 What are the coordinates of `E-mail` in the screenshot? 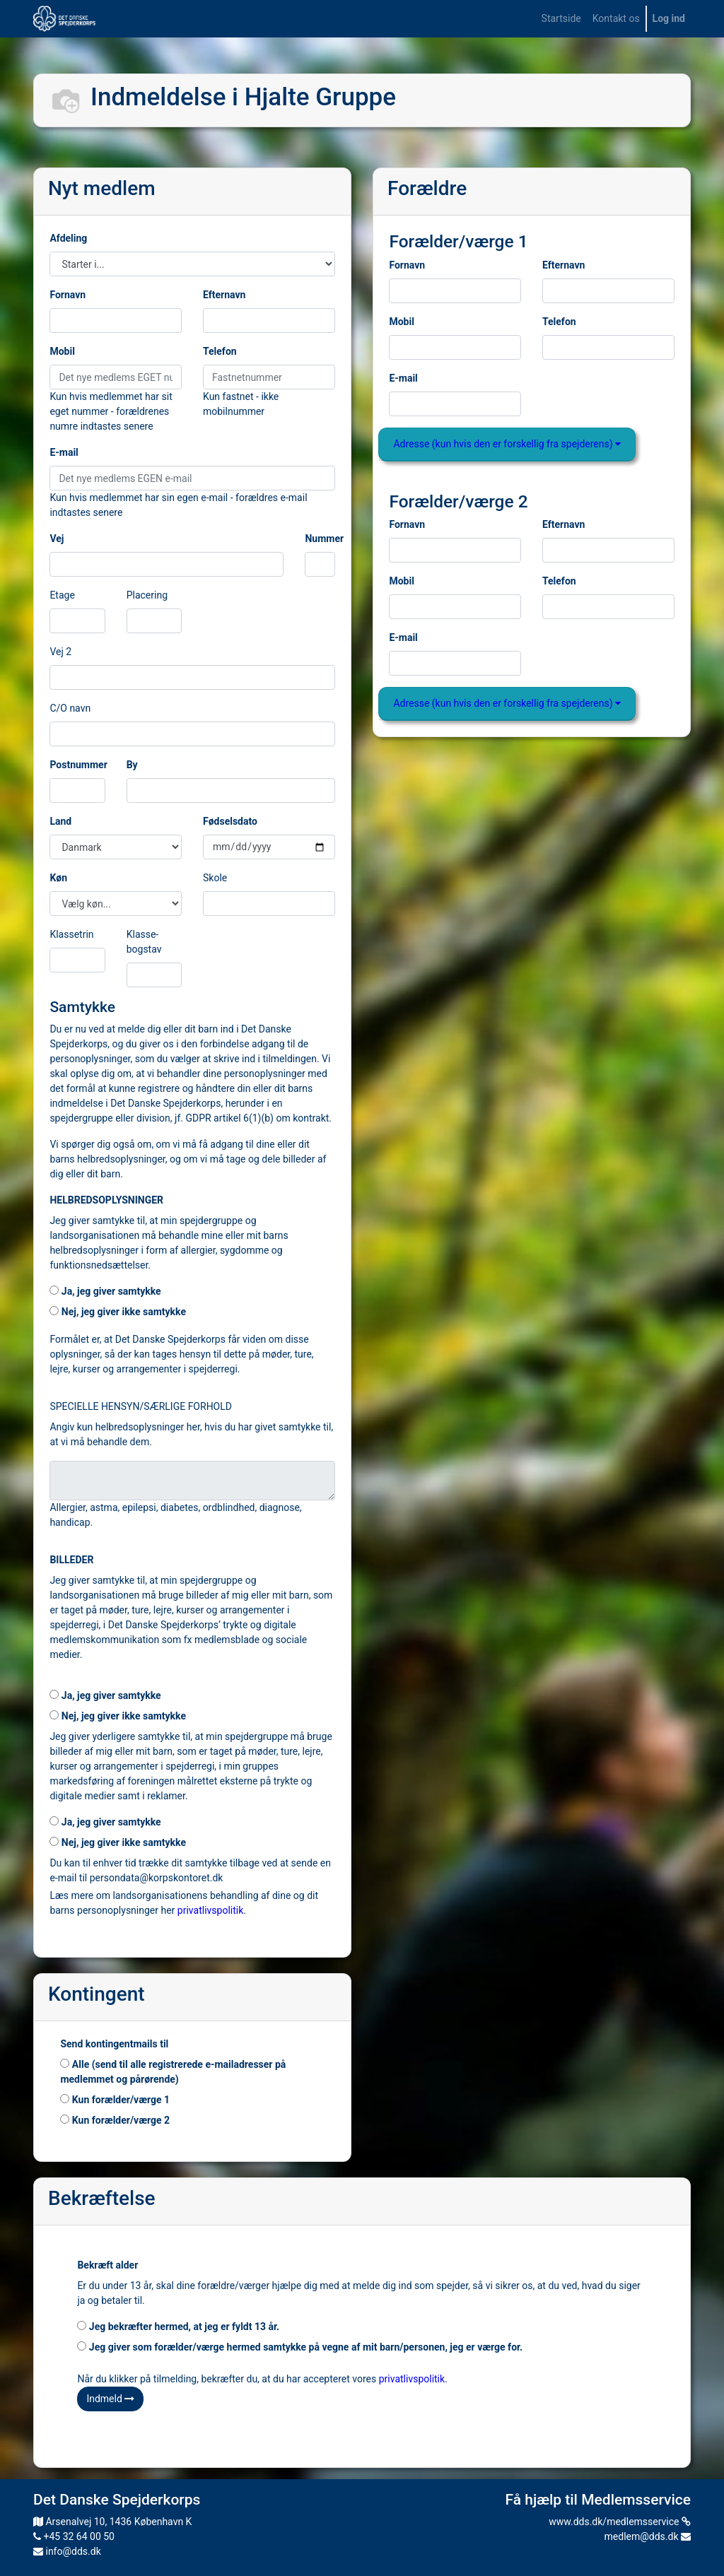 It's located at (63, 452).